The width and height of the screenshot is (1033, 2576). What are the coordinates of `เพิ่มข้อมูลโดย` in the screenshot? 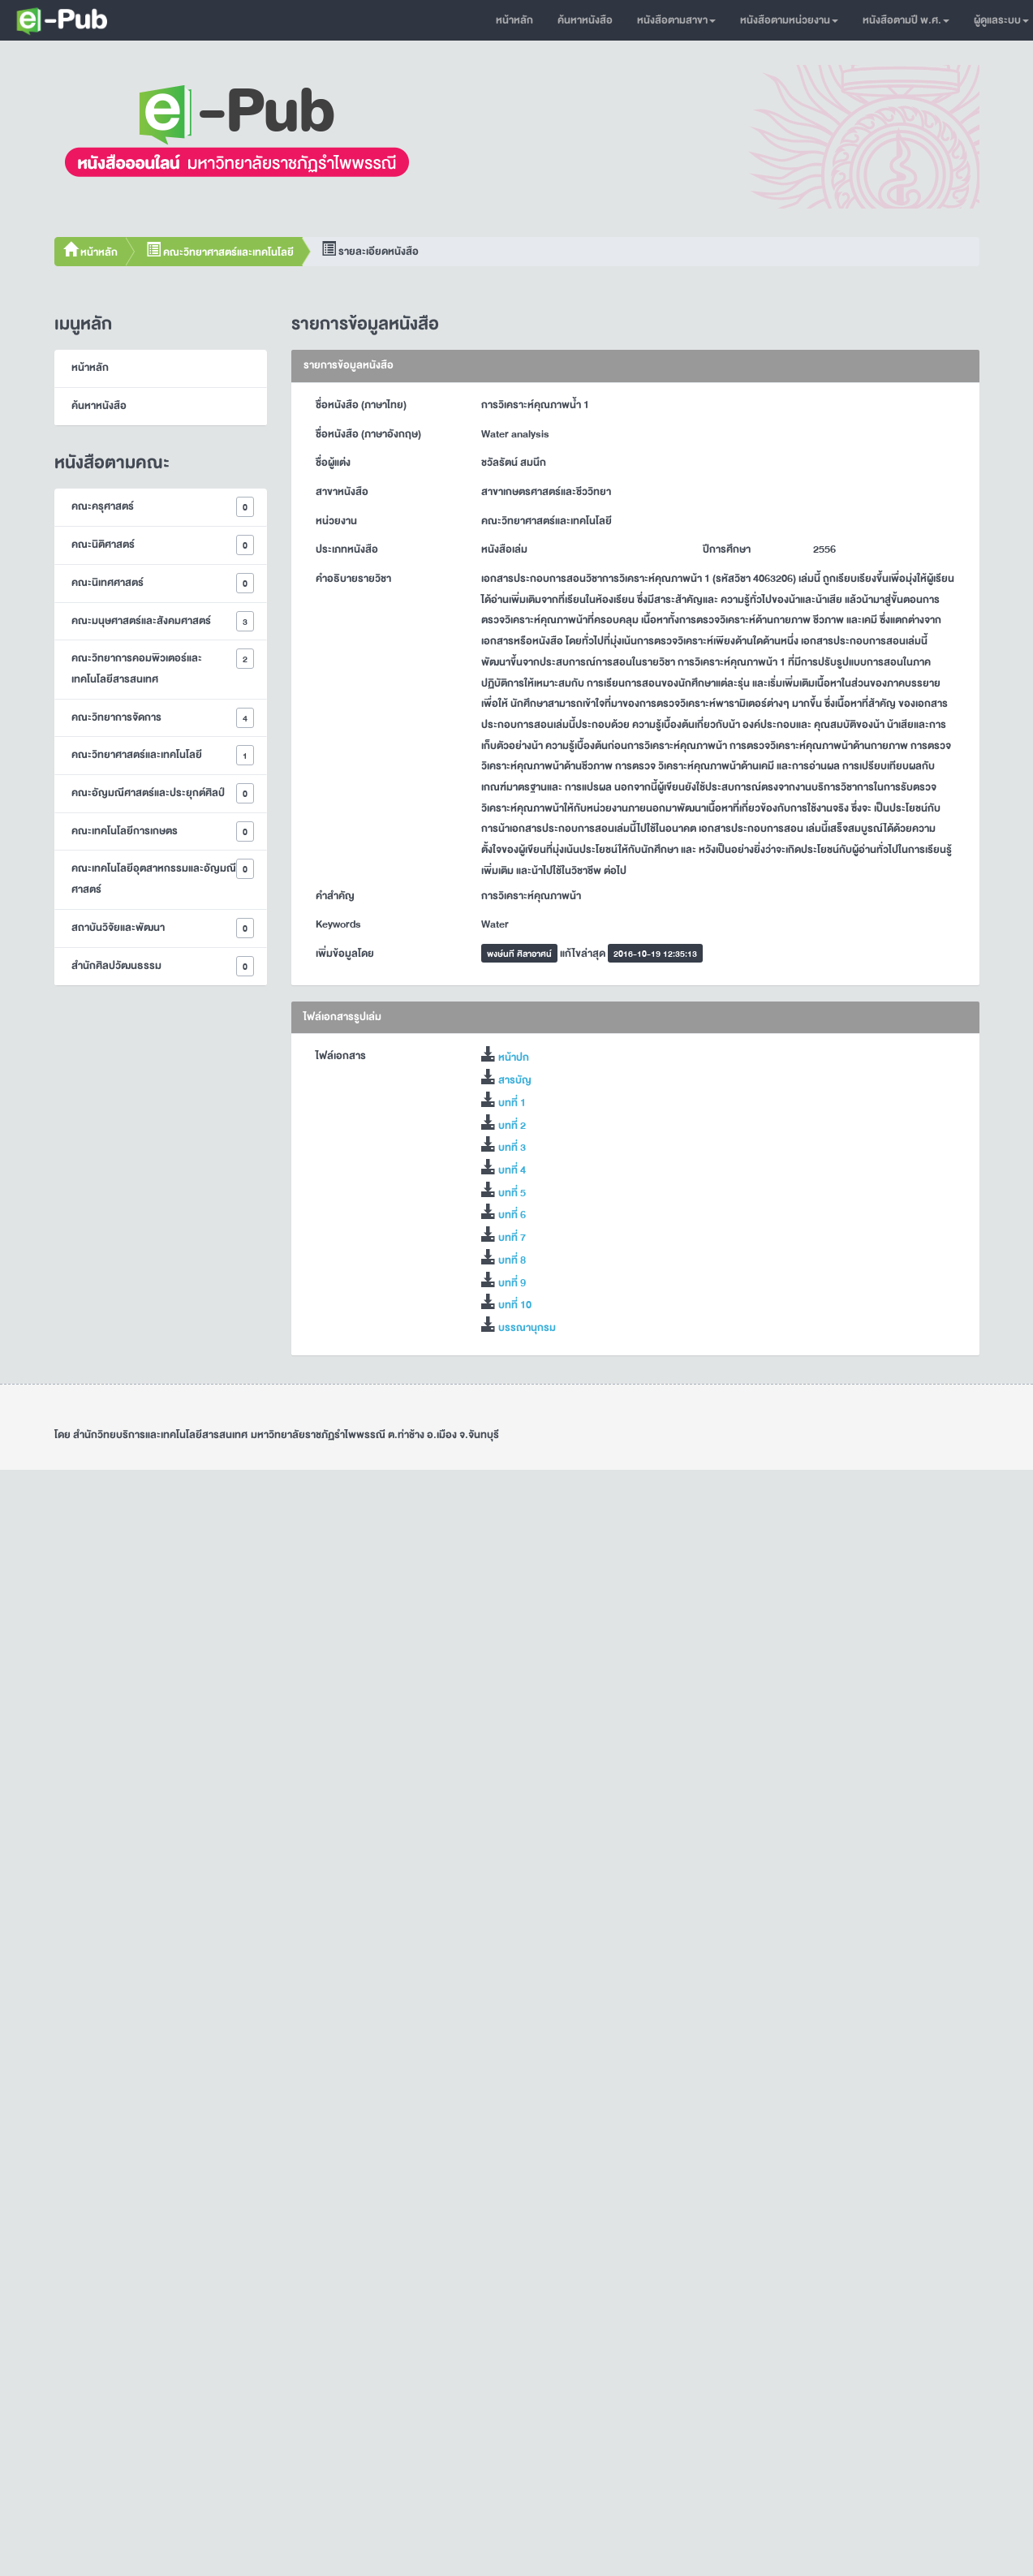 It's located at (345, 954).